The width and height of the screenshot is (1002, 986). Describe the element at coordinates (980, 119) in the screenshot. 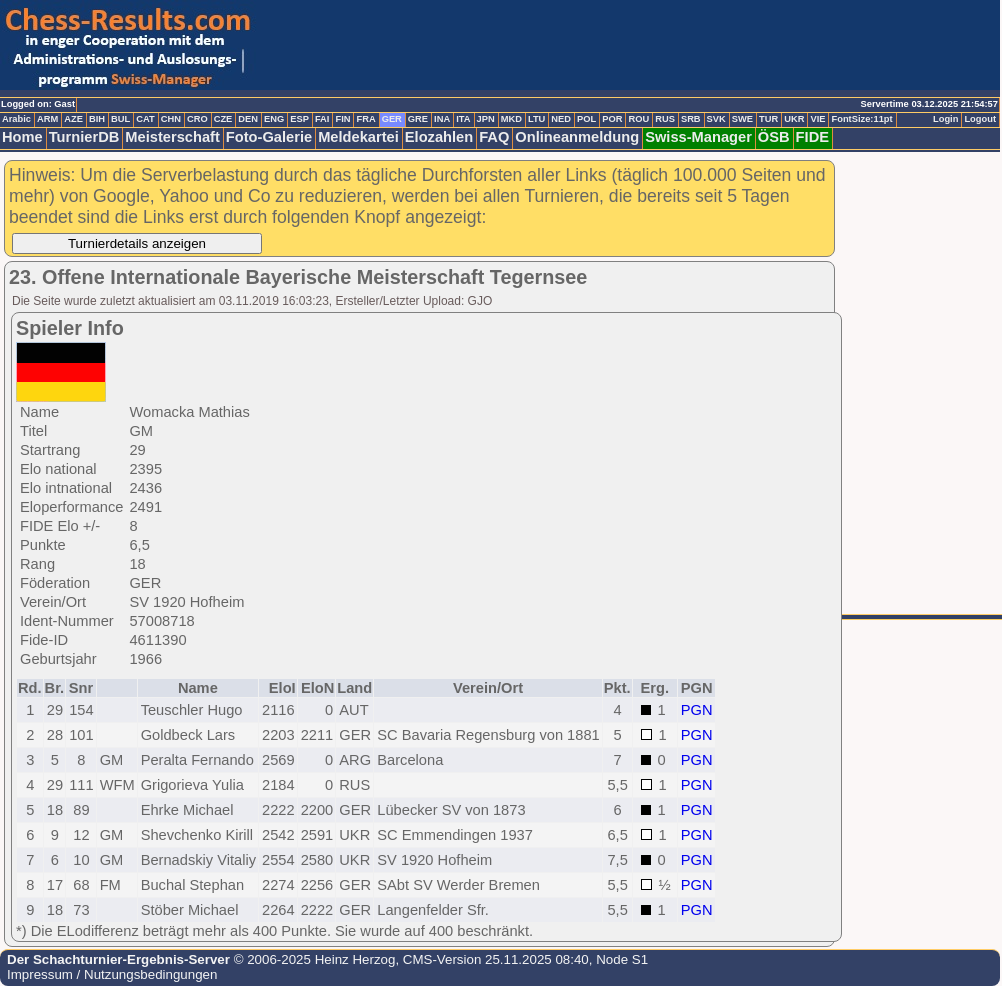

I see `Logout` at that location.